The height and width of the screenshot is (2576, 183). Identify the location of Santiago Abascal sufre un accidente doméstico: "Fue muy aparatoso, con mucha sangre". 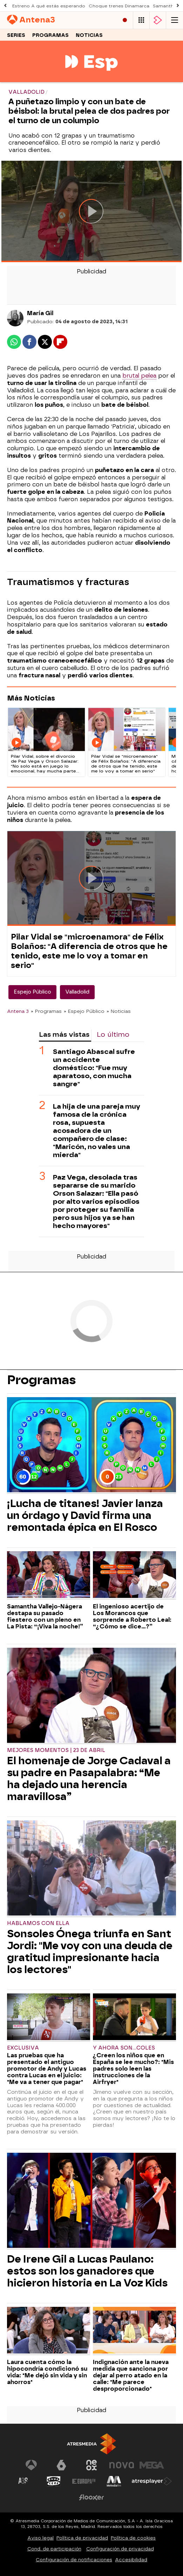
(94, 1068).